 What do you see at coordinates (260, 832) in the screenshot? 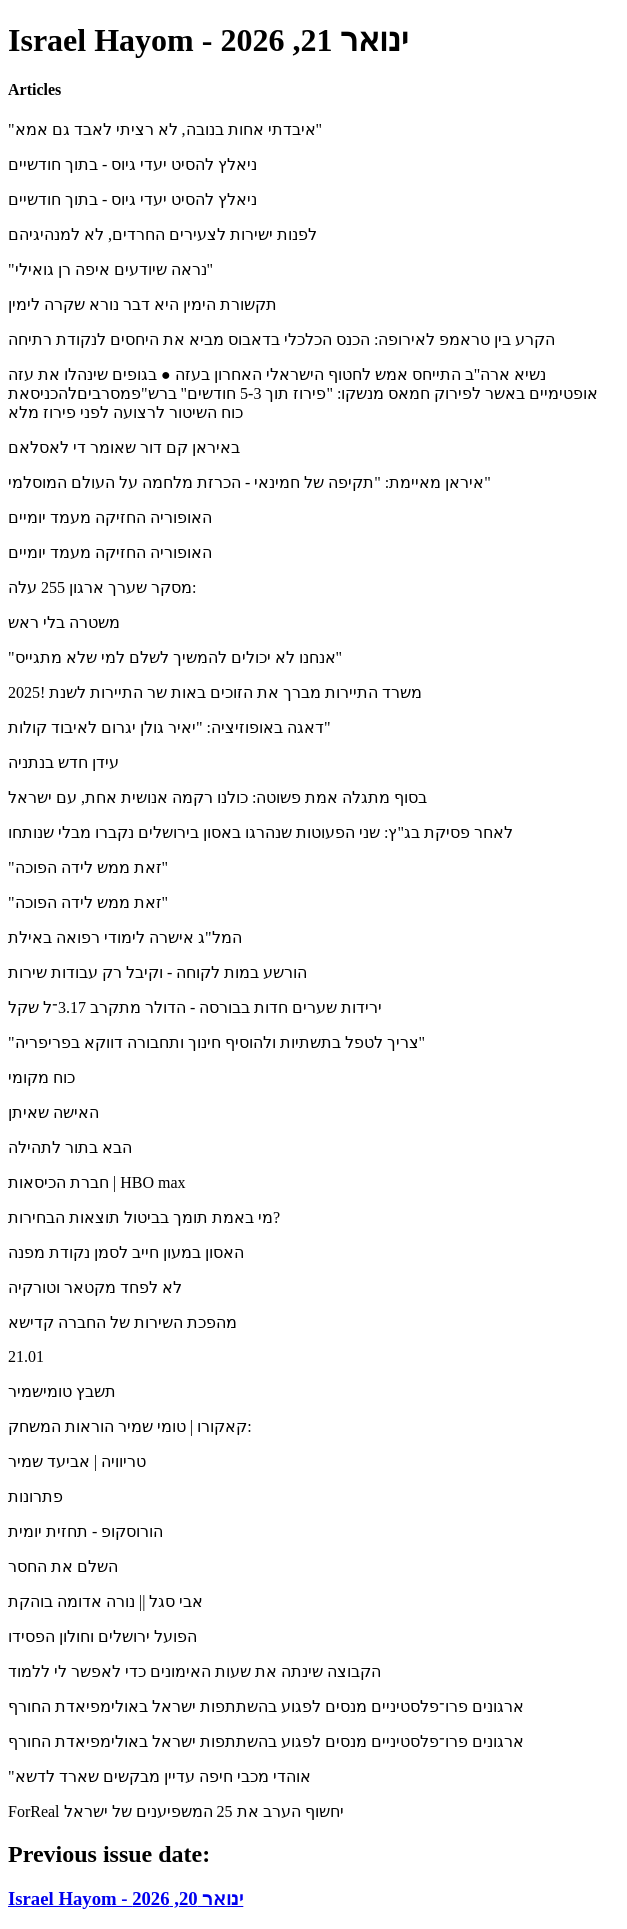
I see `לאחר פסיקת בג"ץ: שני הפעוטות שנהרגו באסון בירושלים נקברו מבלי שנותחו` at bounding box center [260, 832].